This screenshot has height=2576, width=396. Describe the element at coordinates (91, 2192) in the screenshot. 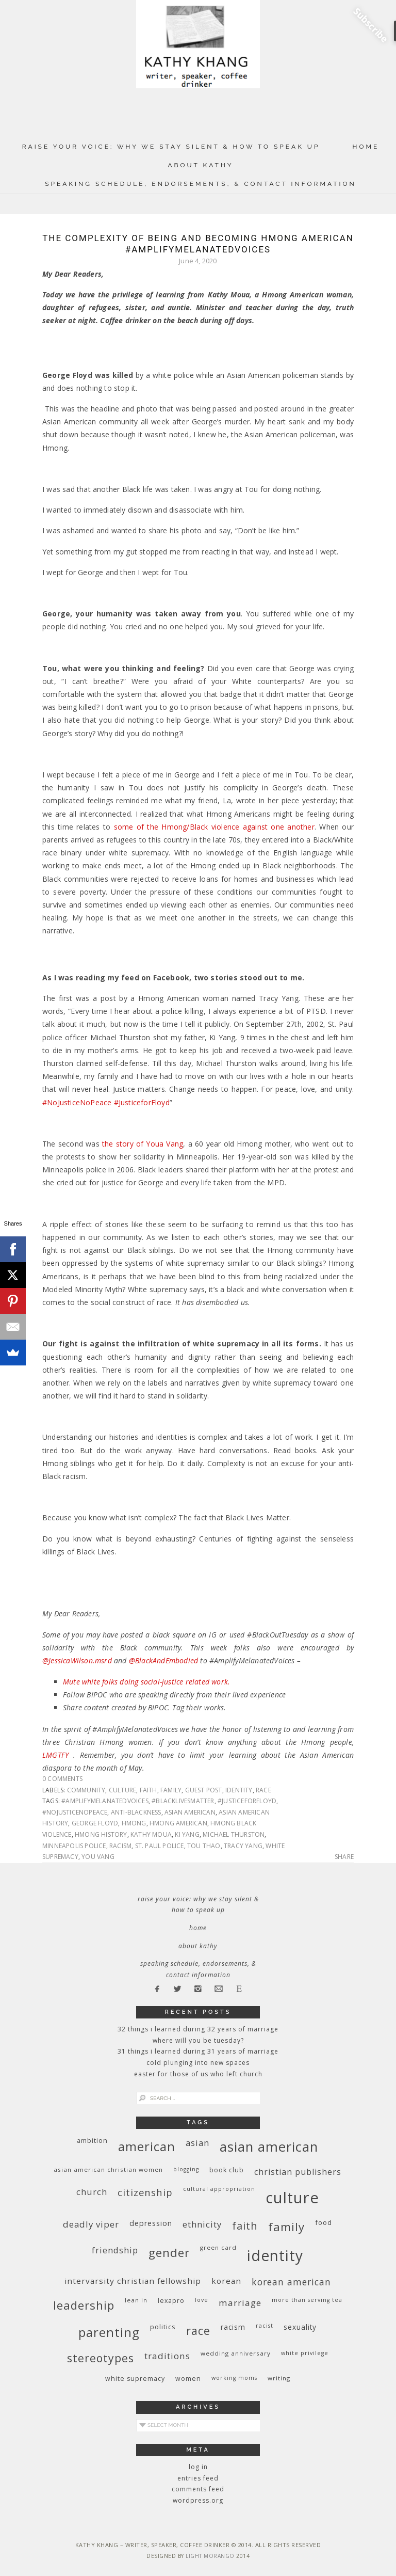

I see `church [church (17 items)]` at that location.